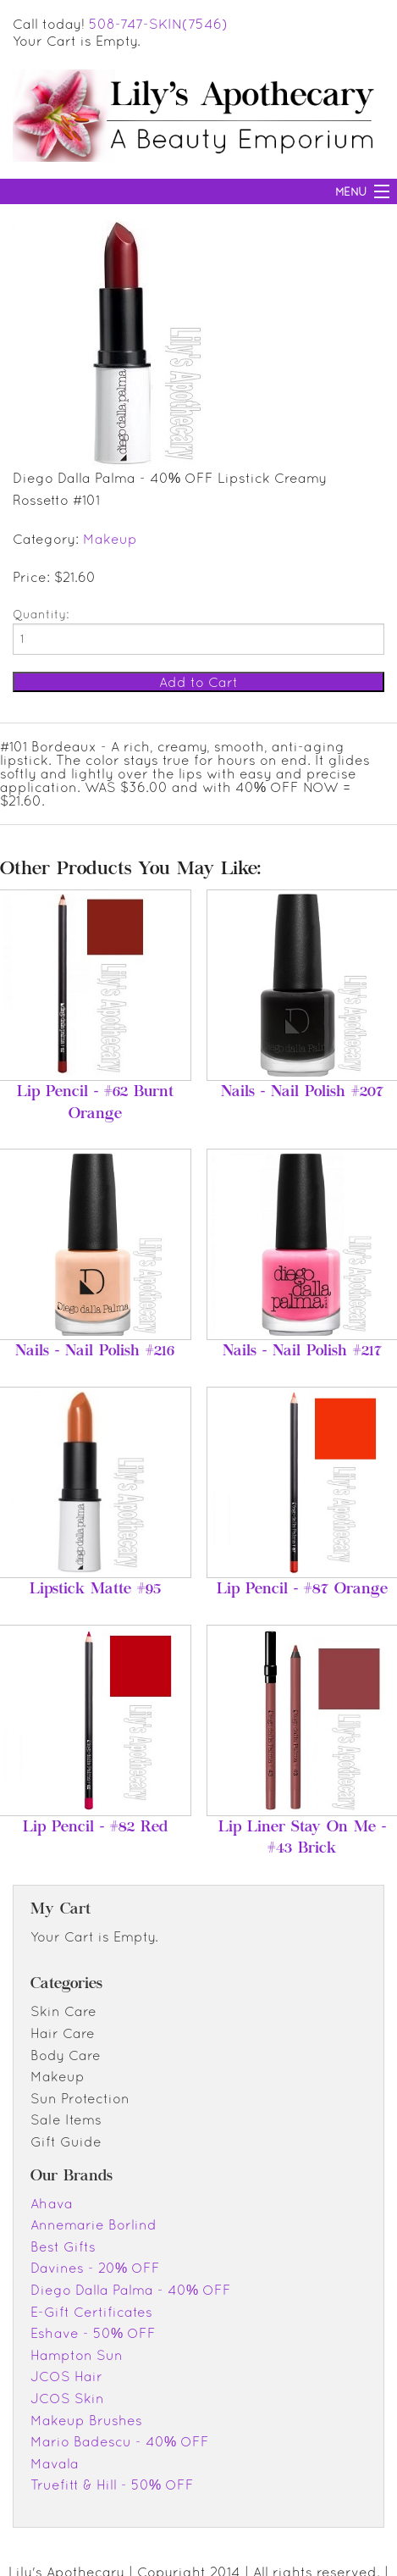  Describe the element at coordinates (302, 1352) in the screenshot. I see `Nails - Nail Polish #217` at that location.